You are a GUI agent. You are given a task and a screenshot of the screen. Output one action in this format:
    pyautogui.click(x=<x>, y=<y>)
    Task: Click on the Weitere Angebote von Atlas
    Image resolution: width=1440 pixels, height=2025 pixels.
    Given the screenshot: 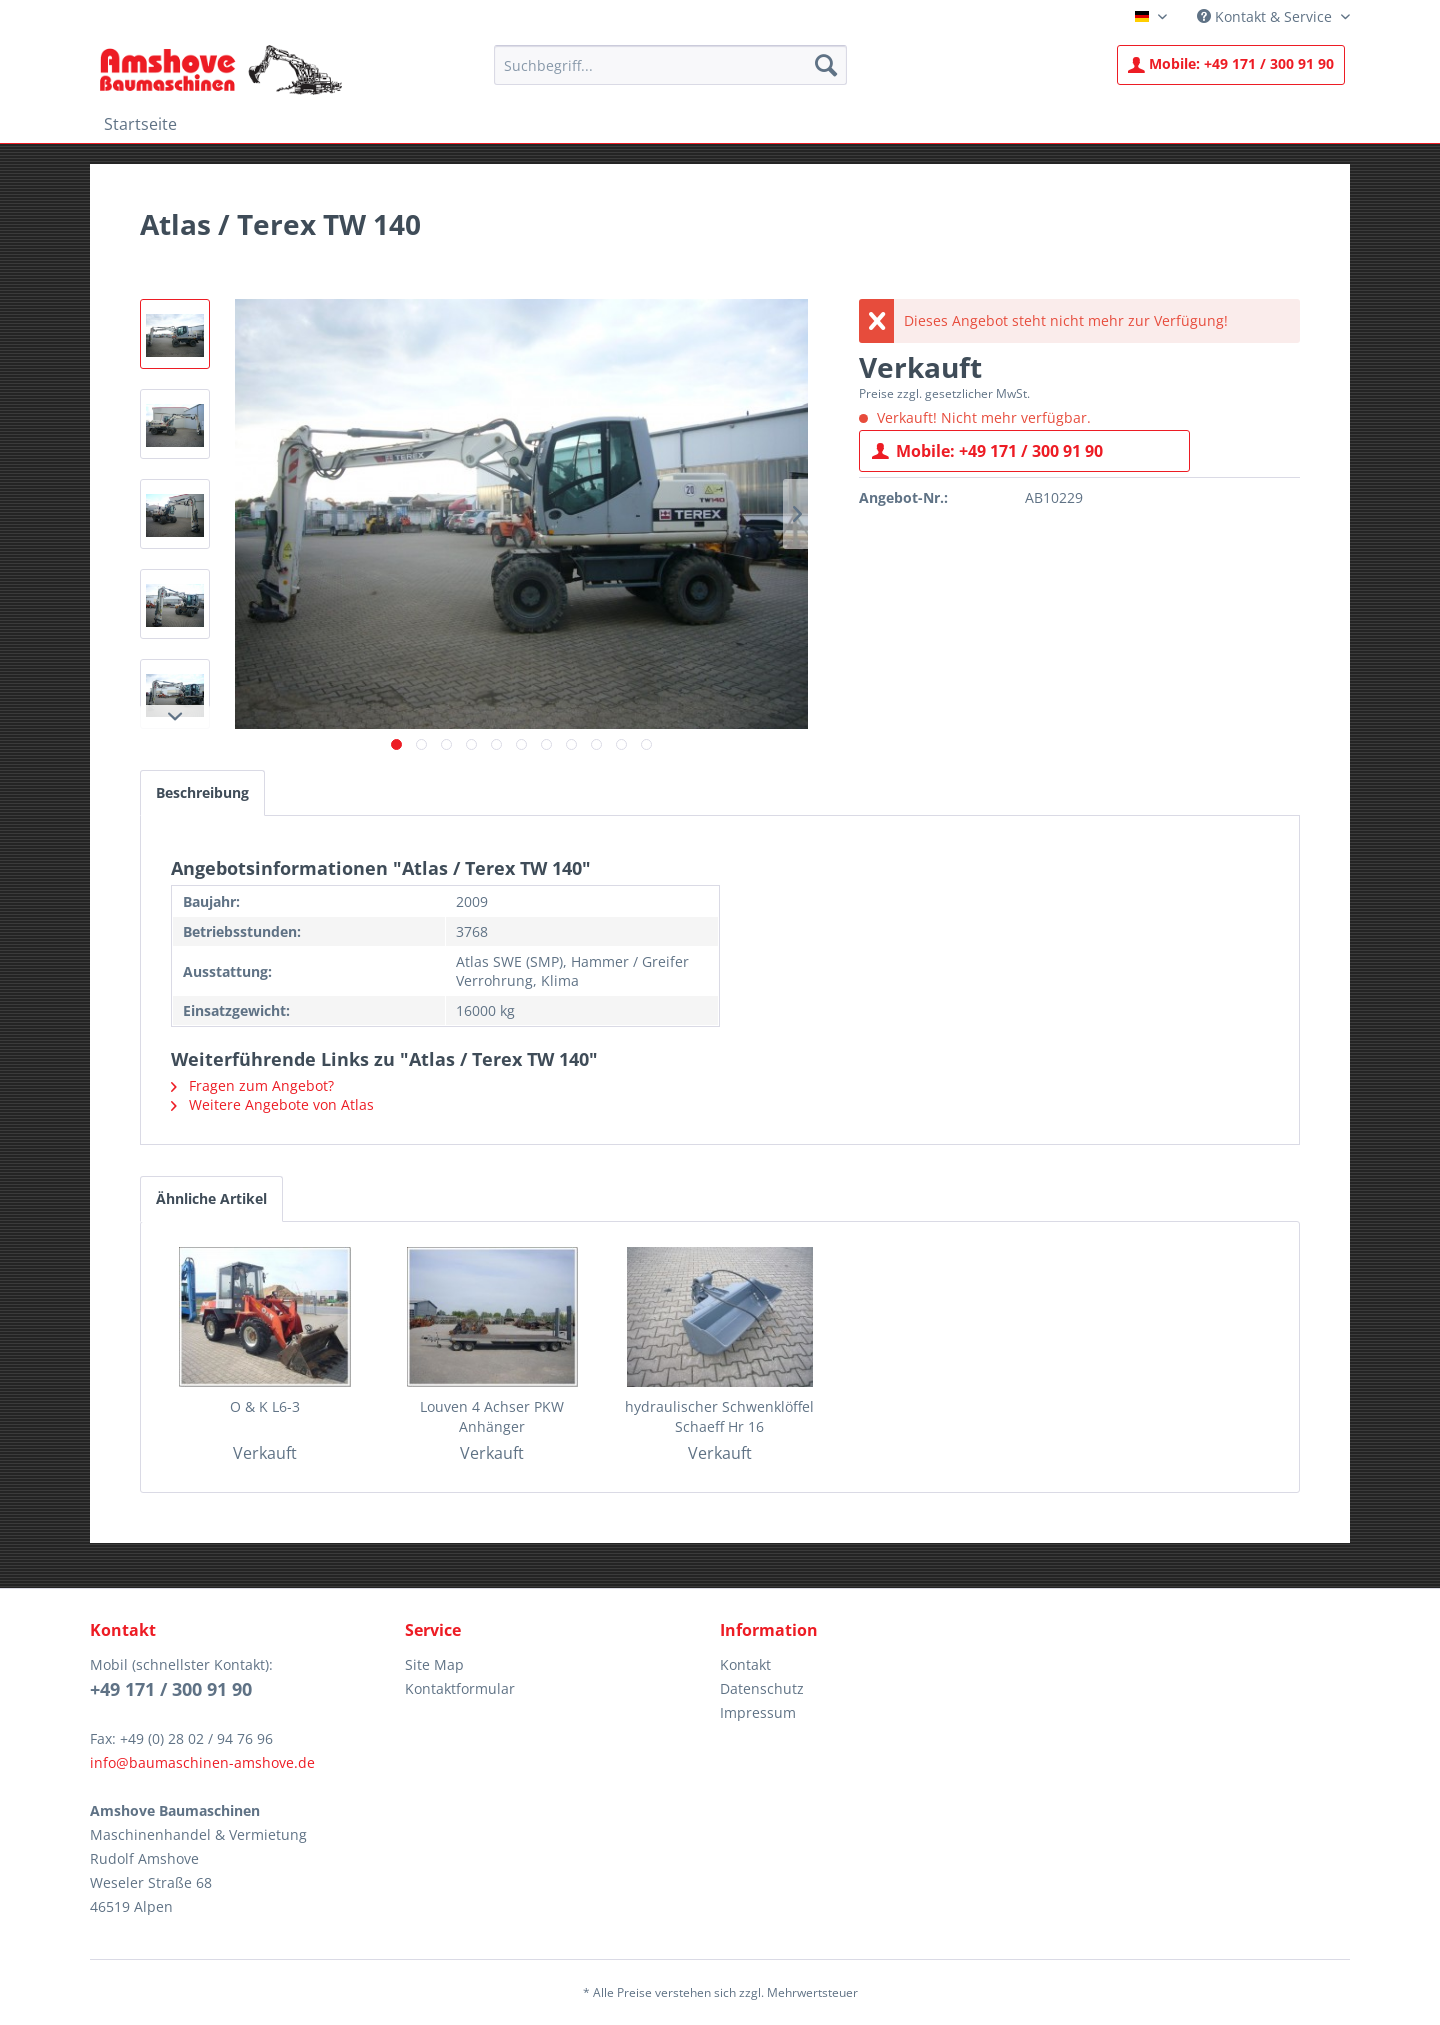 What is the action you would take?
    pyautogui.click(x=272, y=1104)
    